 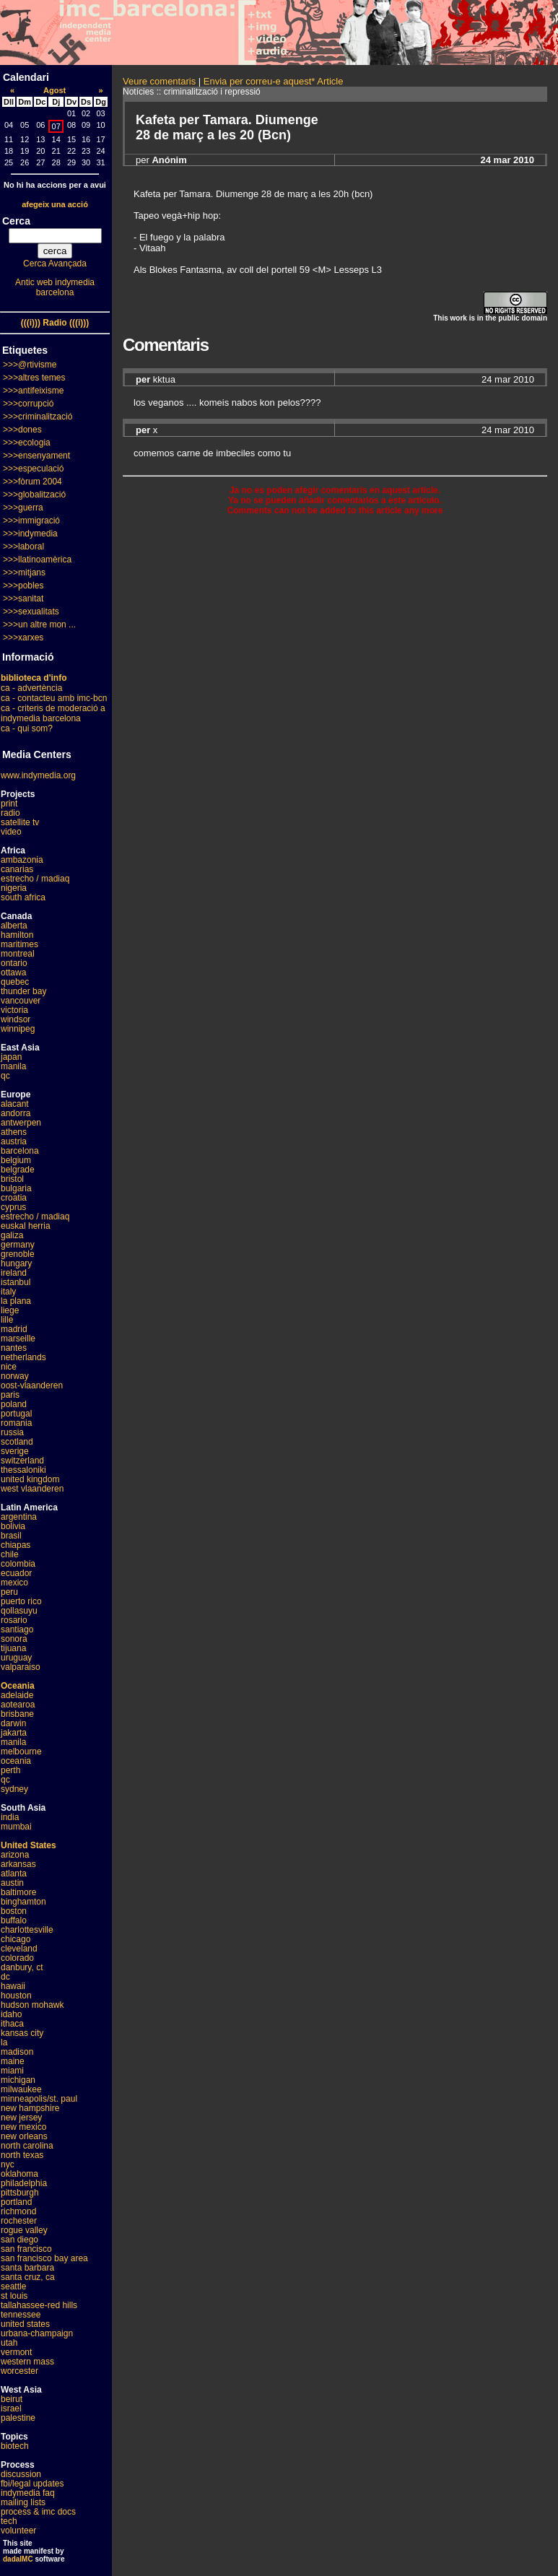 What do you see at coordinates (13, 2061) in the screenshot?
I see `maine` at bounding box center [13, 2061].